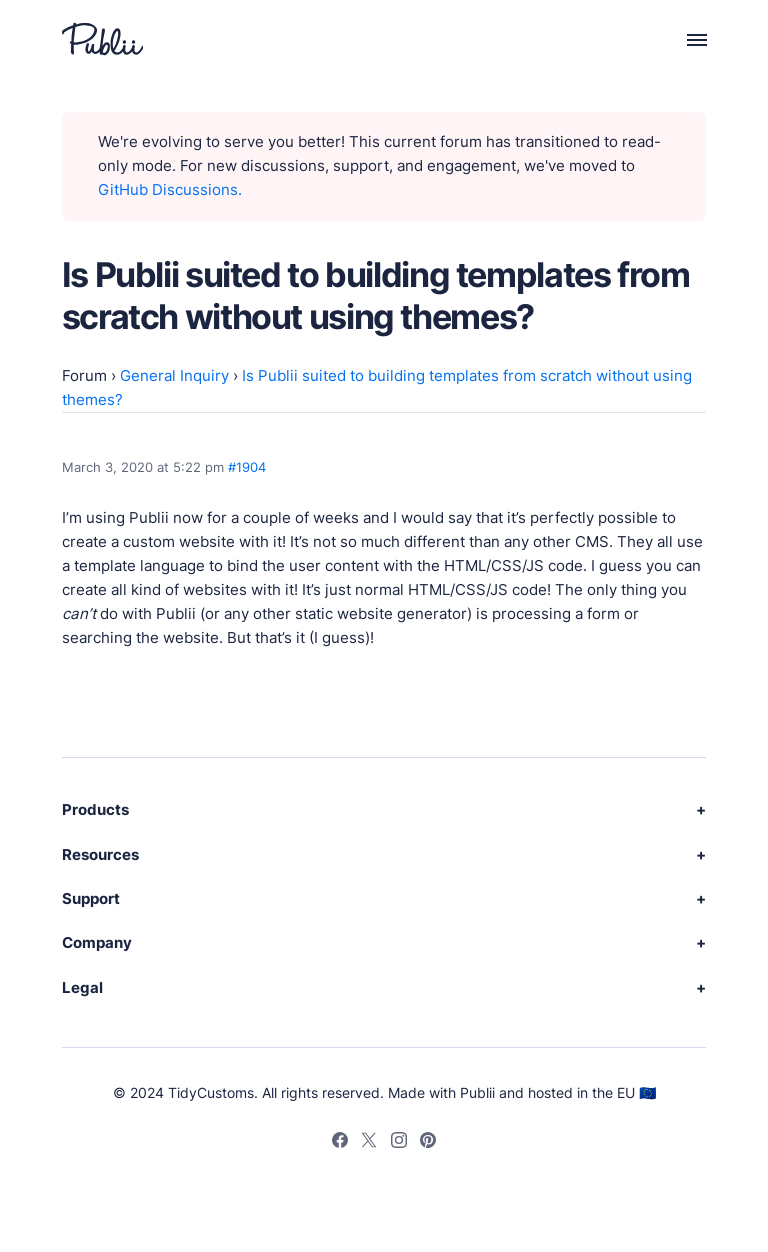  Describe the element at coordinates (477, 1092) in the screenshot. I see `Publii` at that location.